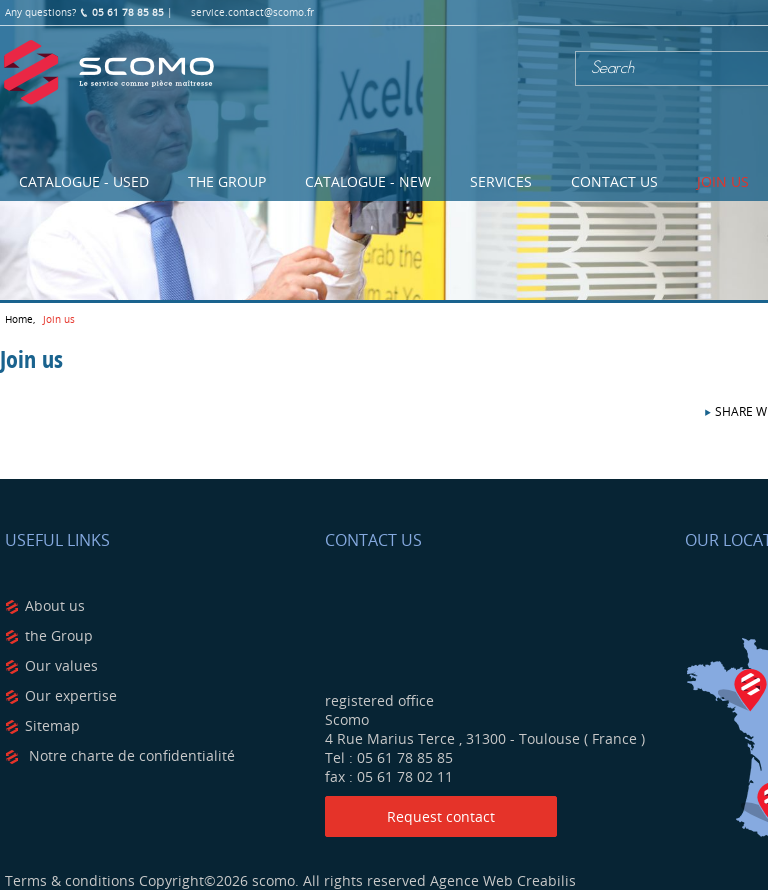  What do you see at coordinates (52, 725) in the screenshot?
I see `Sitemap` at bounding box center [52, 725].